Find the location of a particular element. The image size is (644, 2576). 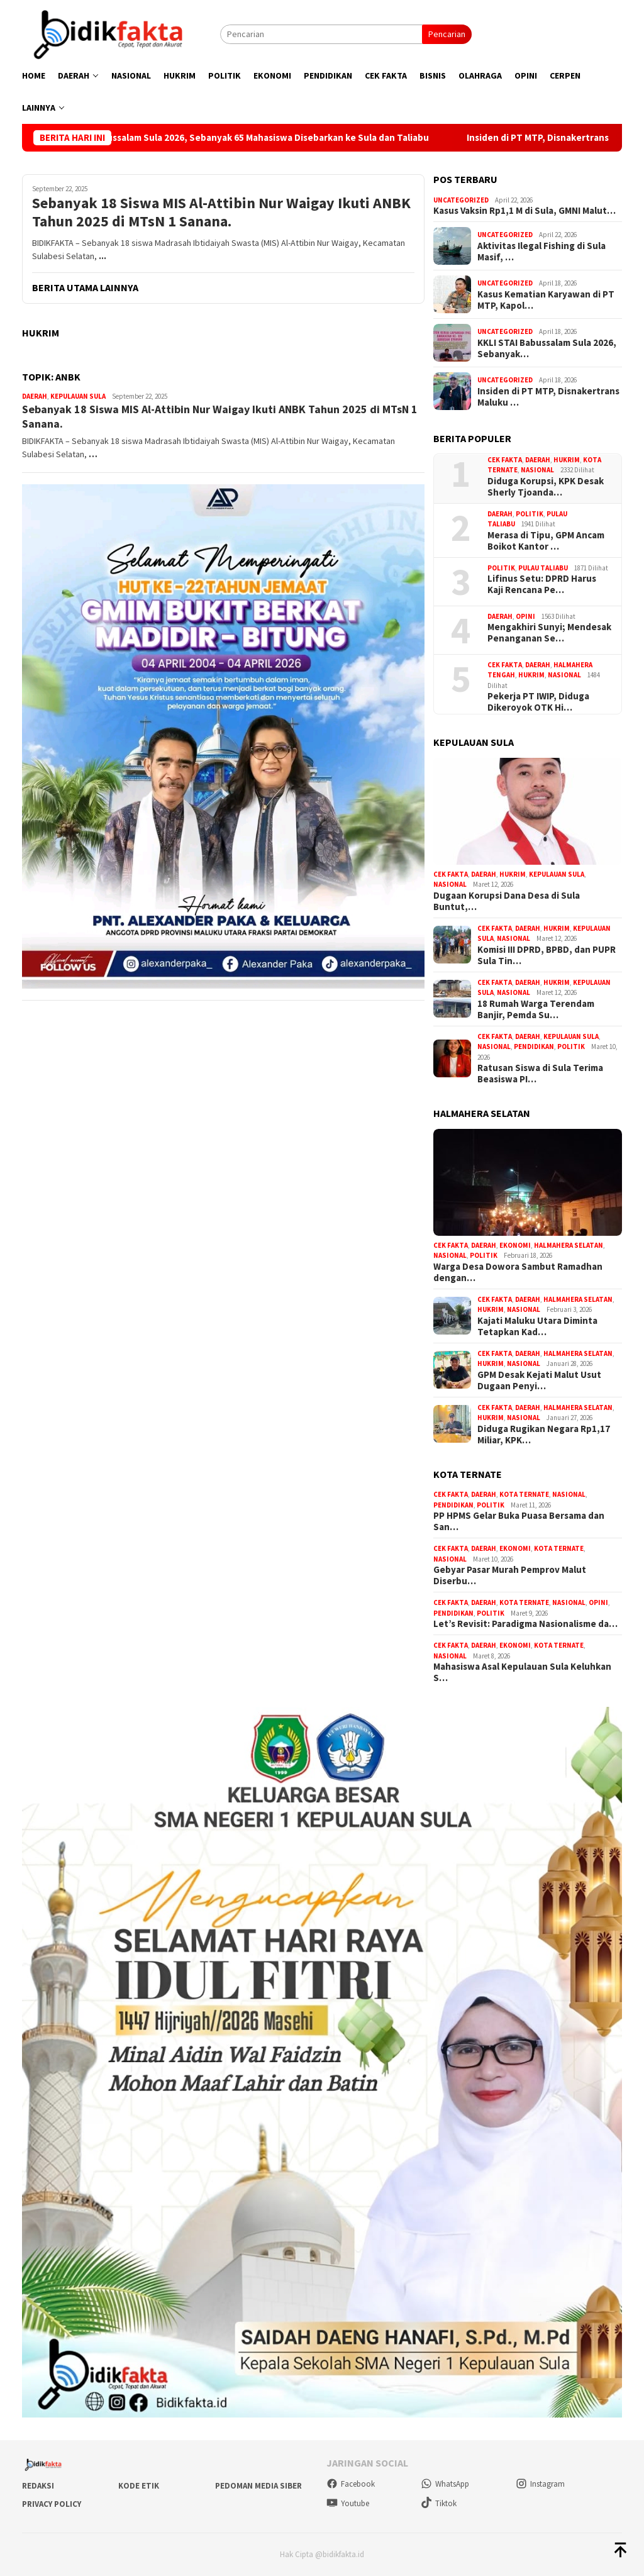

Sebanyak 18 Siswa MIS Al-Attibin Nur Waigay Ikuti ANBK Tahun 2025 di MTsN 1 Sanana. is located at coordinates (221, 212).